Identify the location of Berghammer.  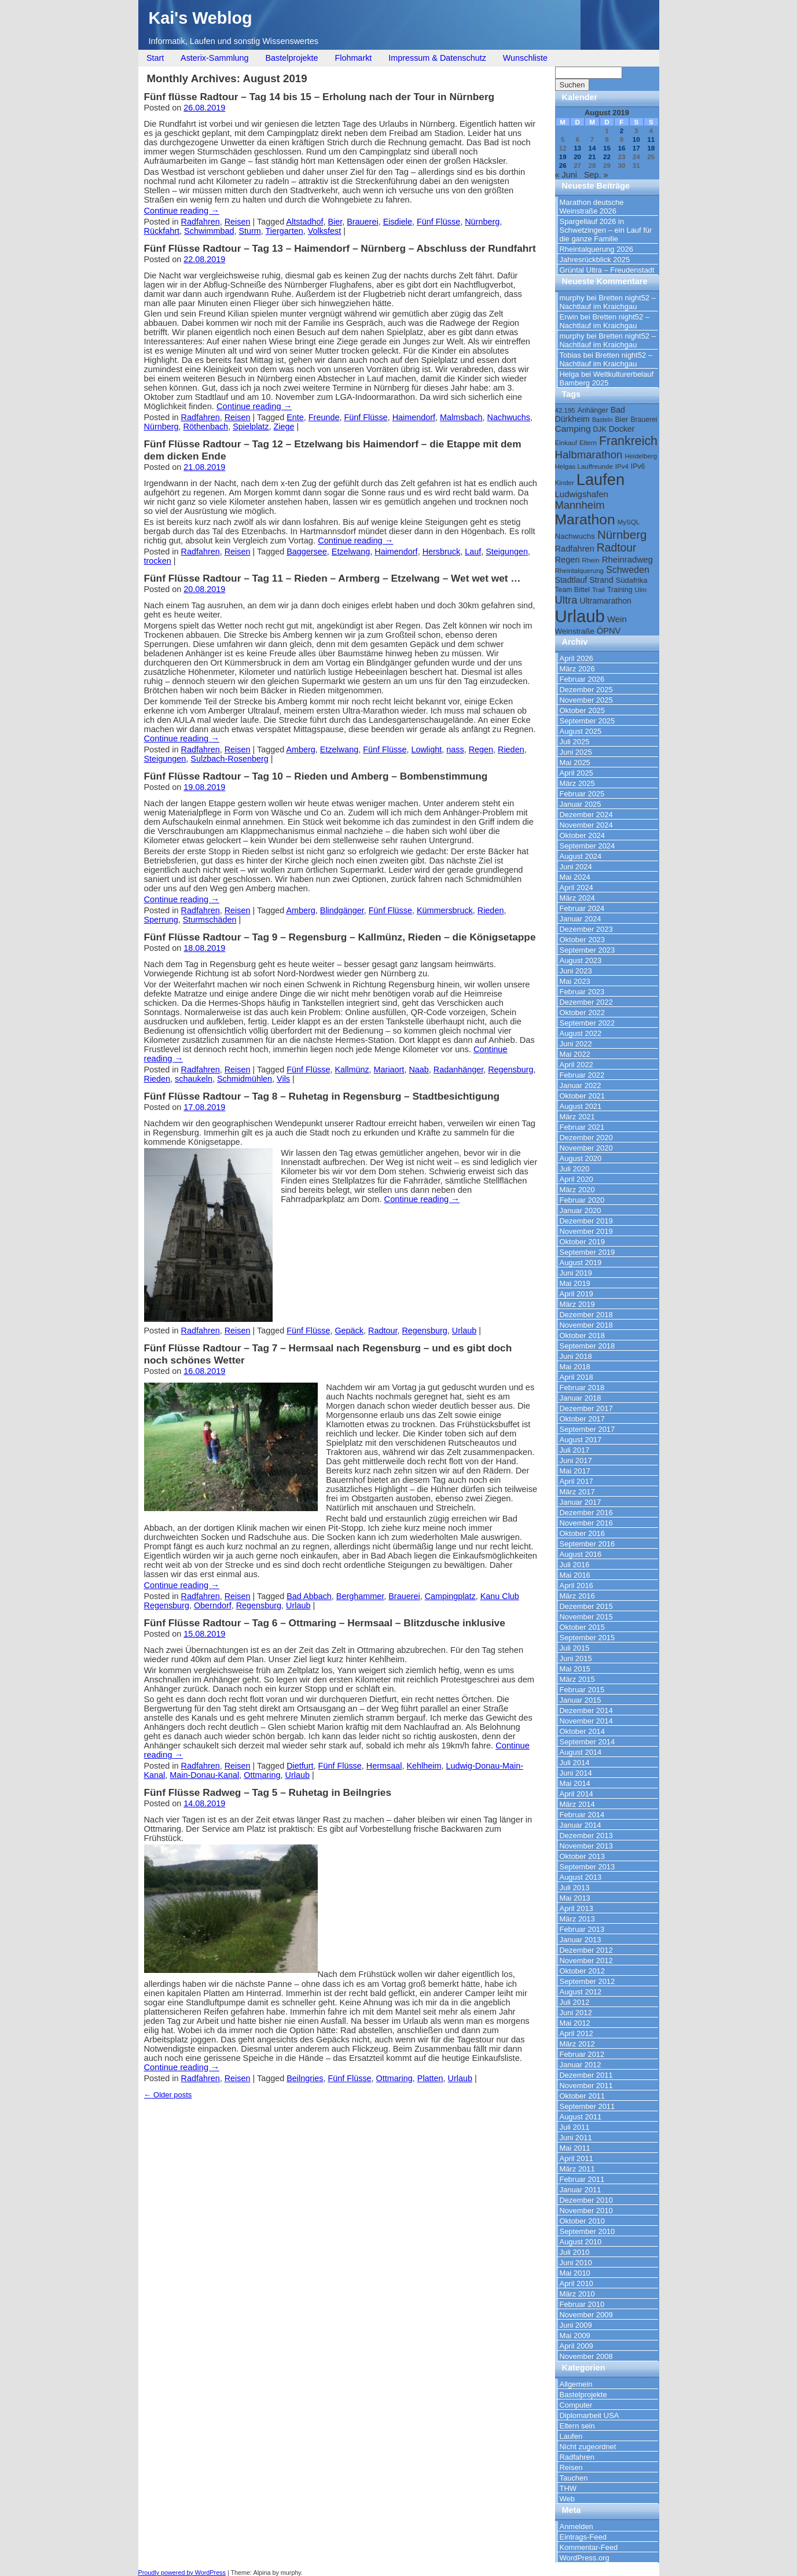
(360, 1596).